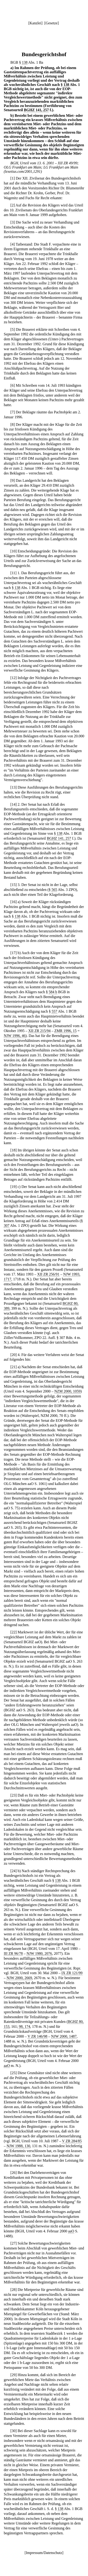 The image size is (88, 2576). What do you see at coordinates (13, 1795) in the screenshot?
I see `23` at bounding box center [13, 1795].